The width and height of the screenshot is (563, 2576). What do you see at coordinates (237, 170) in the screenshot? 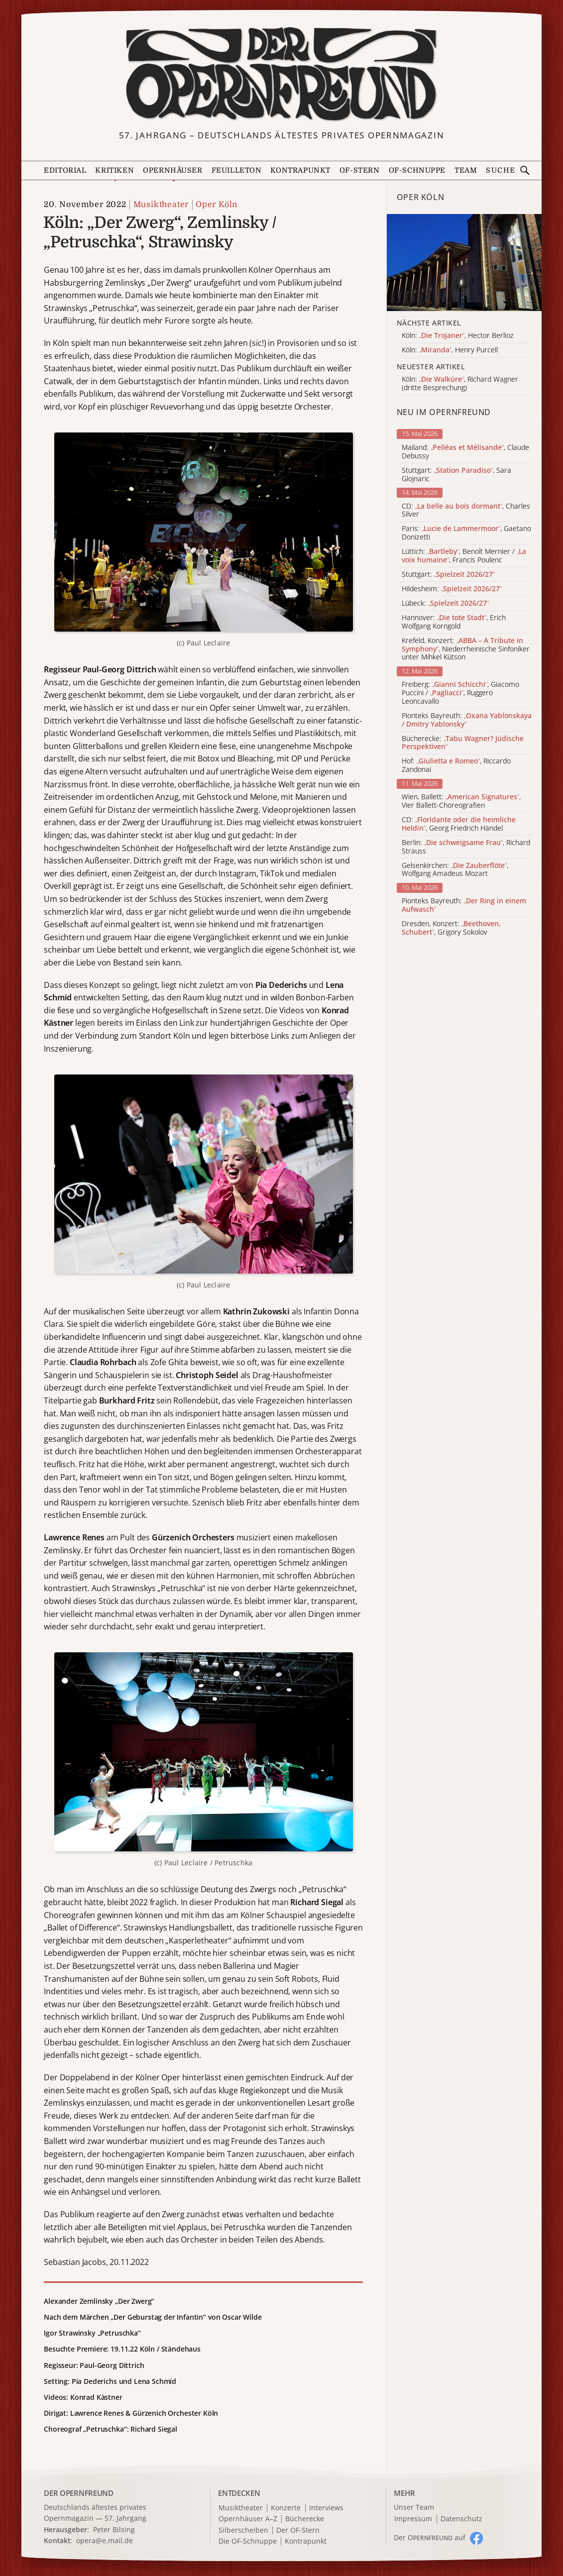
I see `Feuilleton` at bounding box center [237, 170].